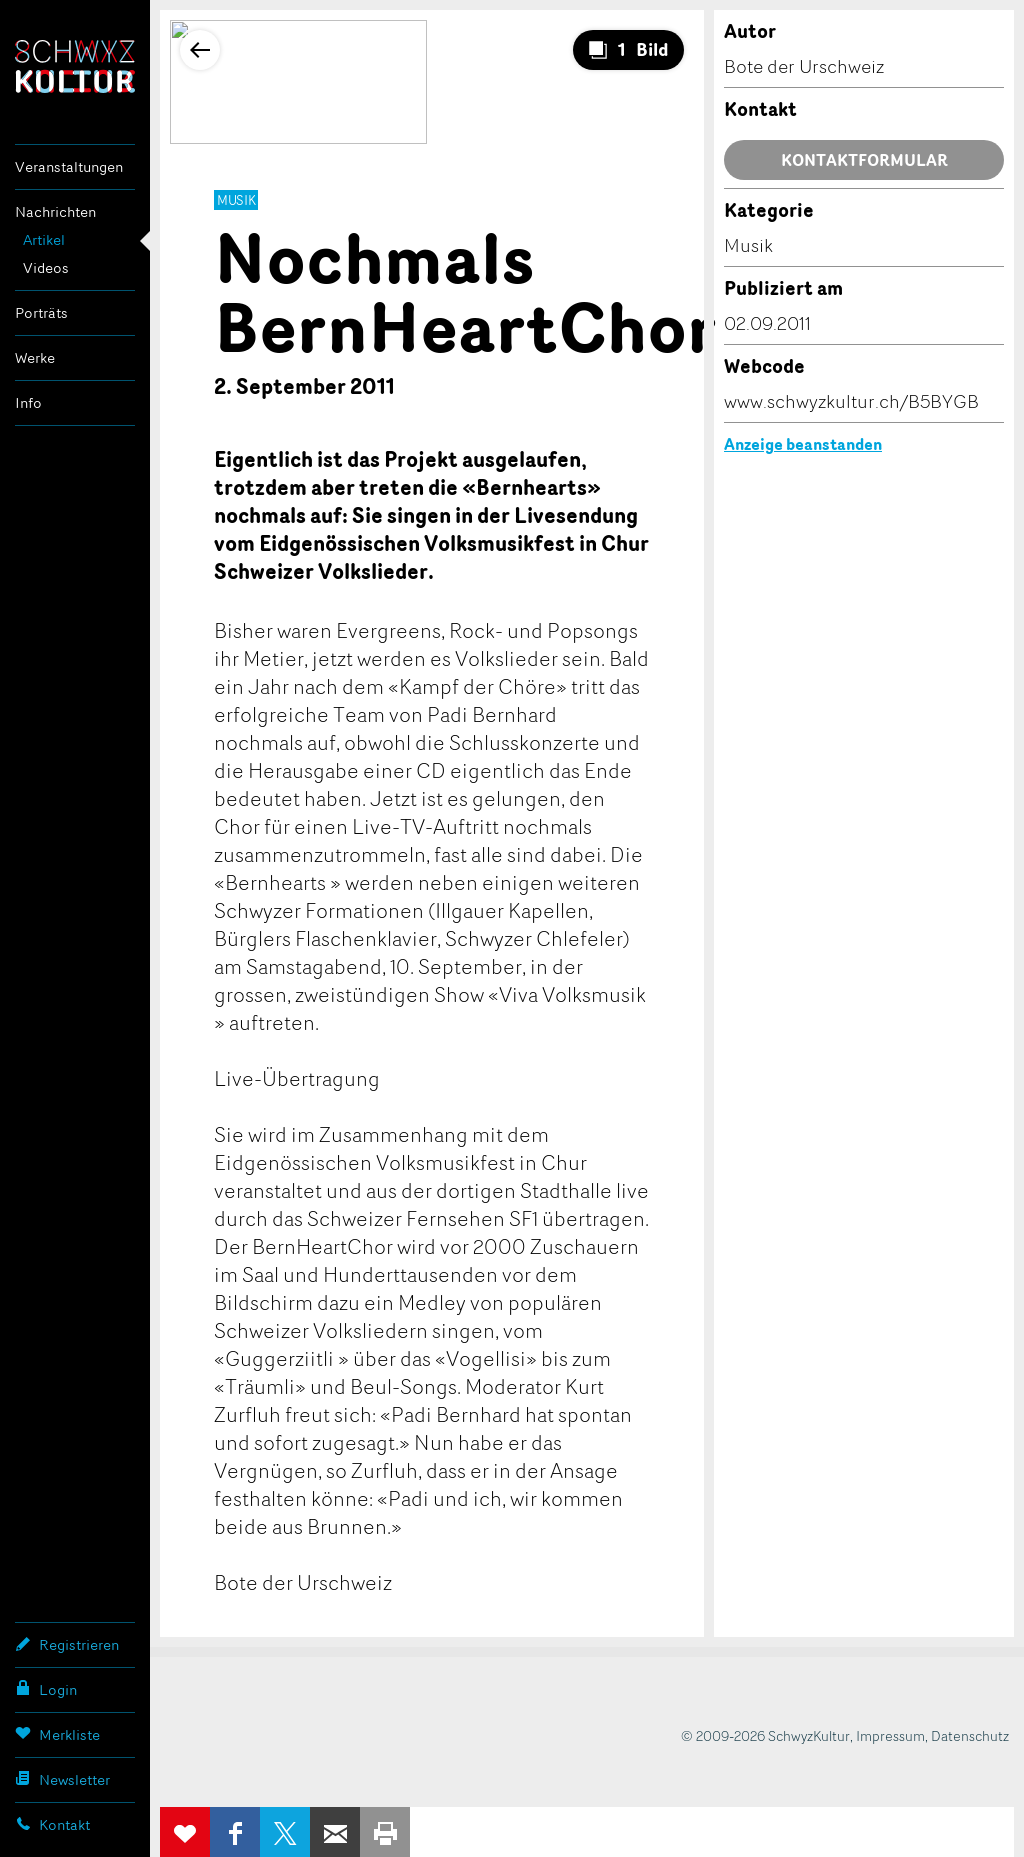 This screenshot has height=1857, width=1024. Describe the element at coordinates (765, 1735) in the screenshot. I see `© 2009-2026 SchwyzKultur` at that location.